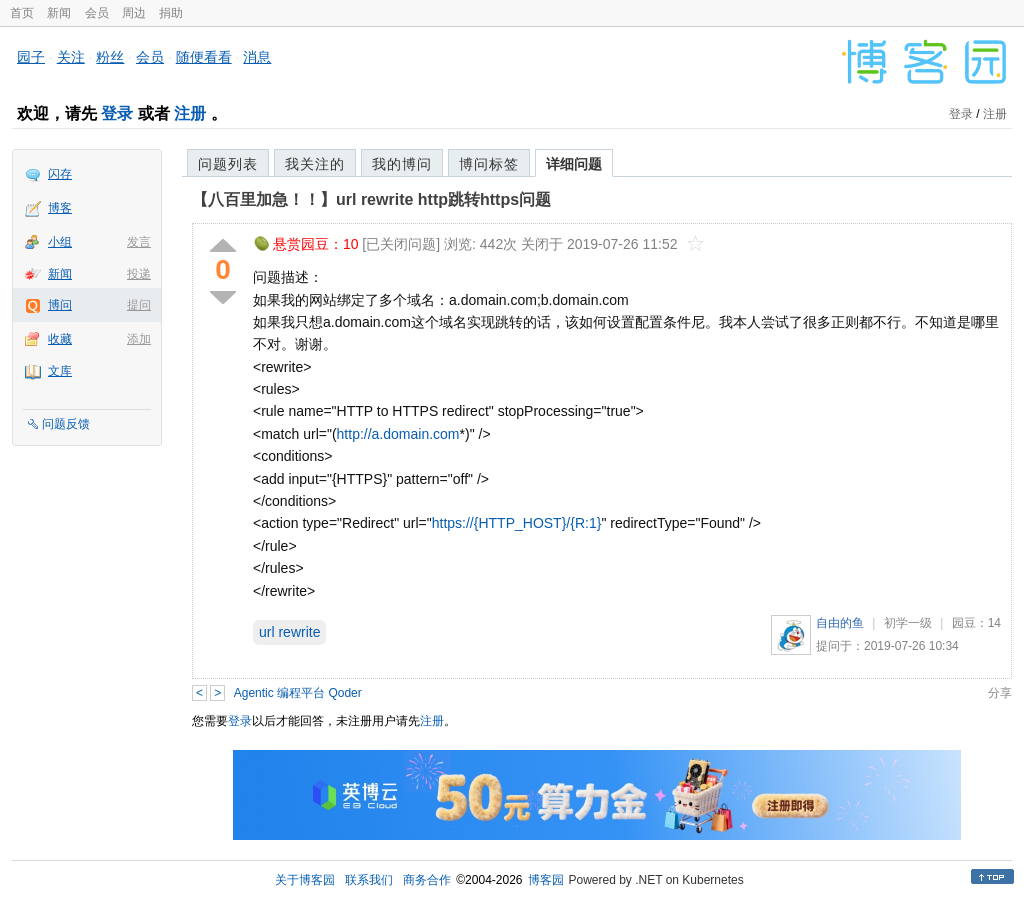 The height and width of the screenshot is (899, 1024). Describe the element at coordinates (60, 305) in the screenshot. I see `博问` at that location.